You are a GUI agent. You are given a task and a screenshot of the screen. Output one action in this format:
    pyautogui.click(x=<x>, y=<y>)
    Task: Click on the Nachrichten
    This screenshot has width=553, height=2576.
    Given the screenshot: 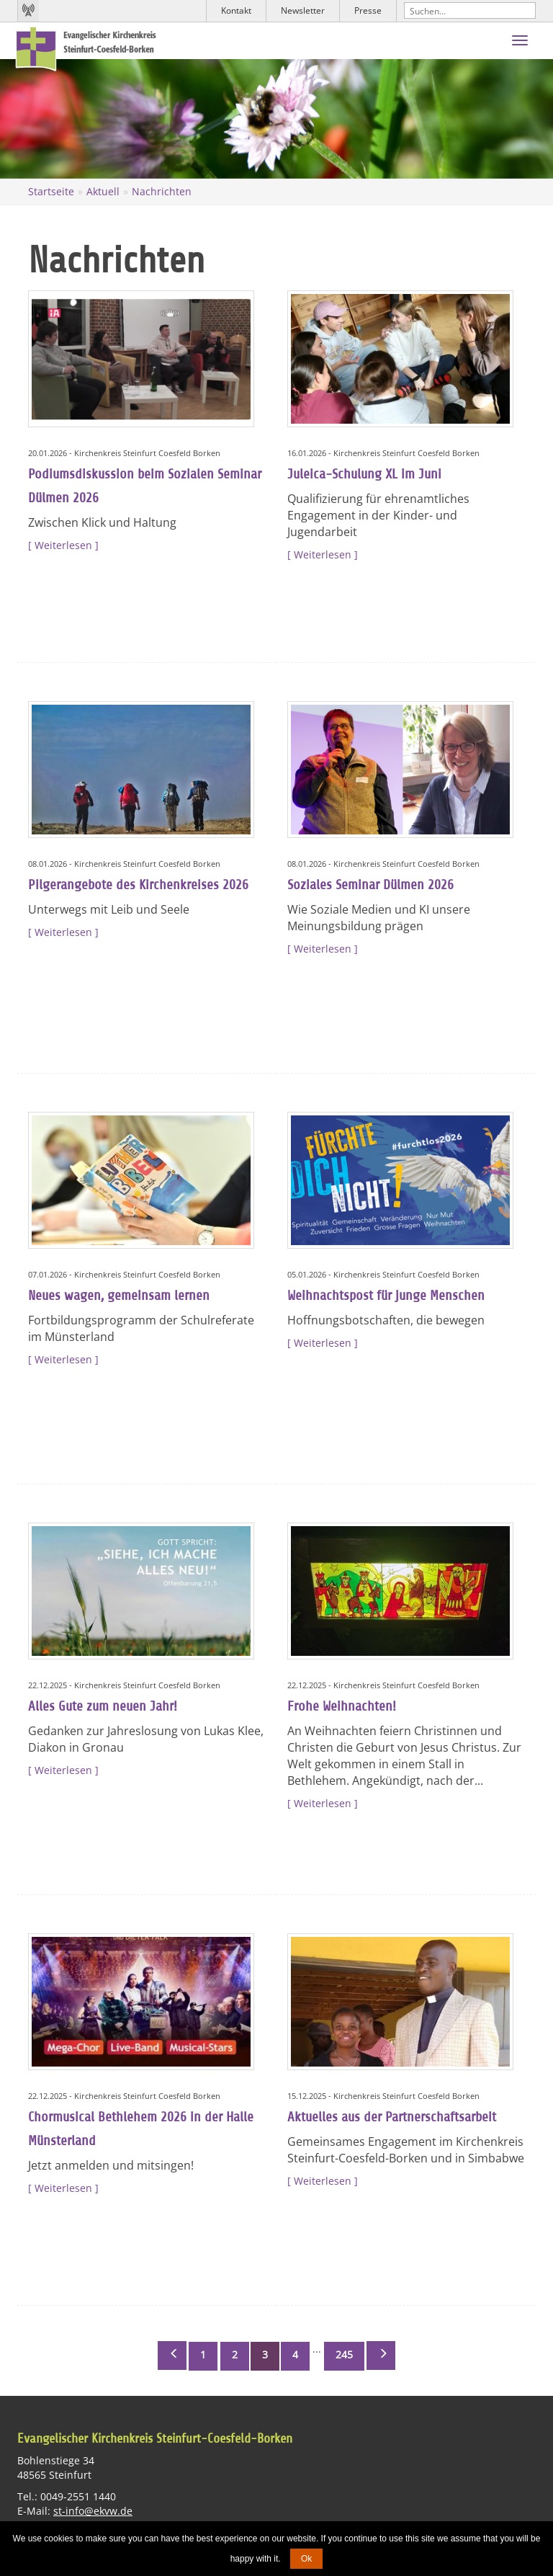 What is the action you would take?
    pyautogui.click(x=162, y=191)
    